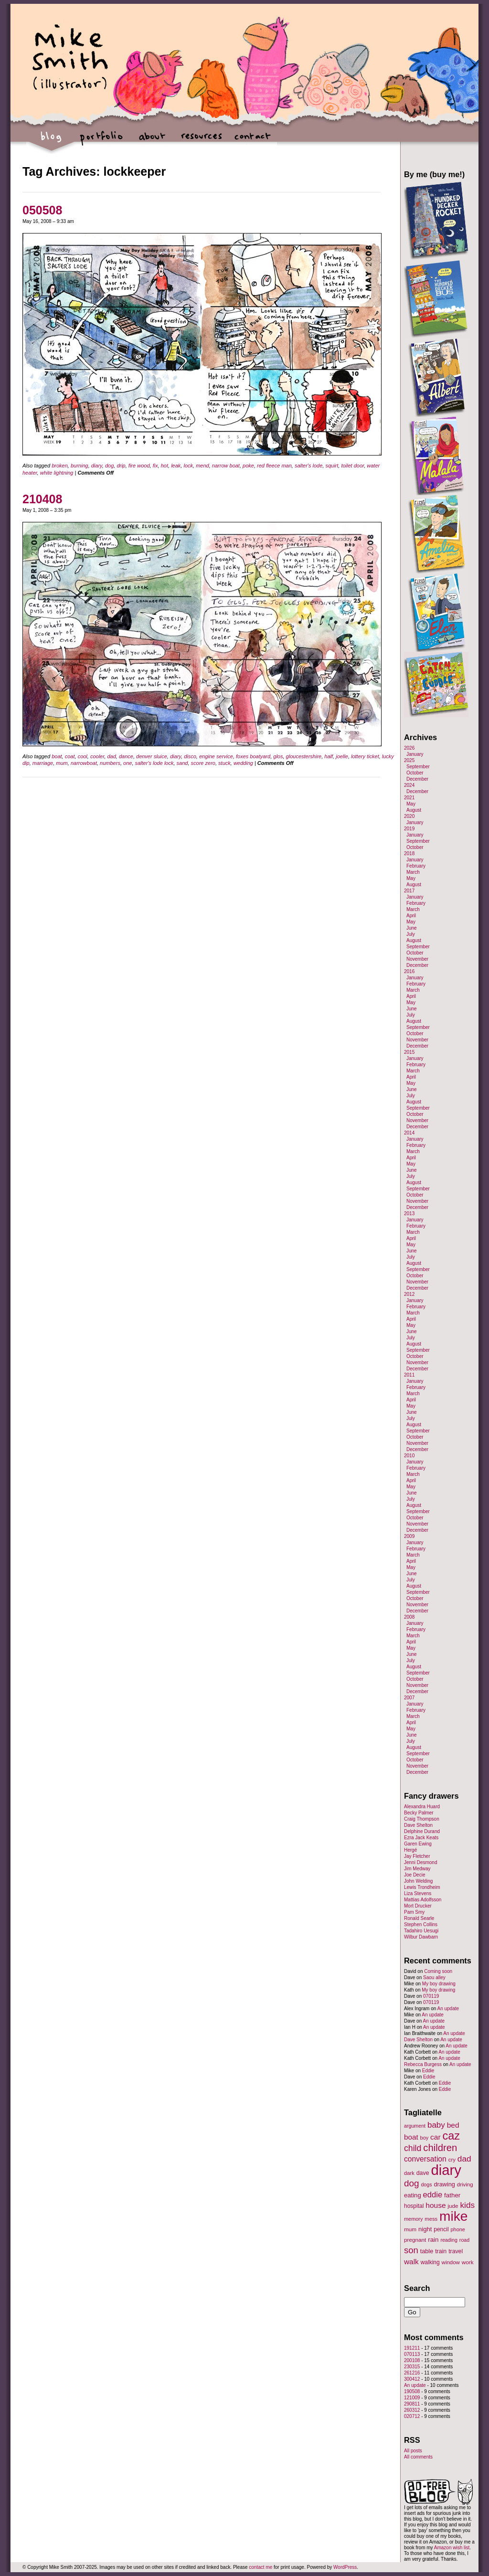  Describe the element at coordinates (328, 756) in the screenshot. I see `half` at that location.